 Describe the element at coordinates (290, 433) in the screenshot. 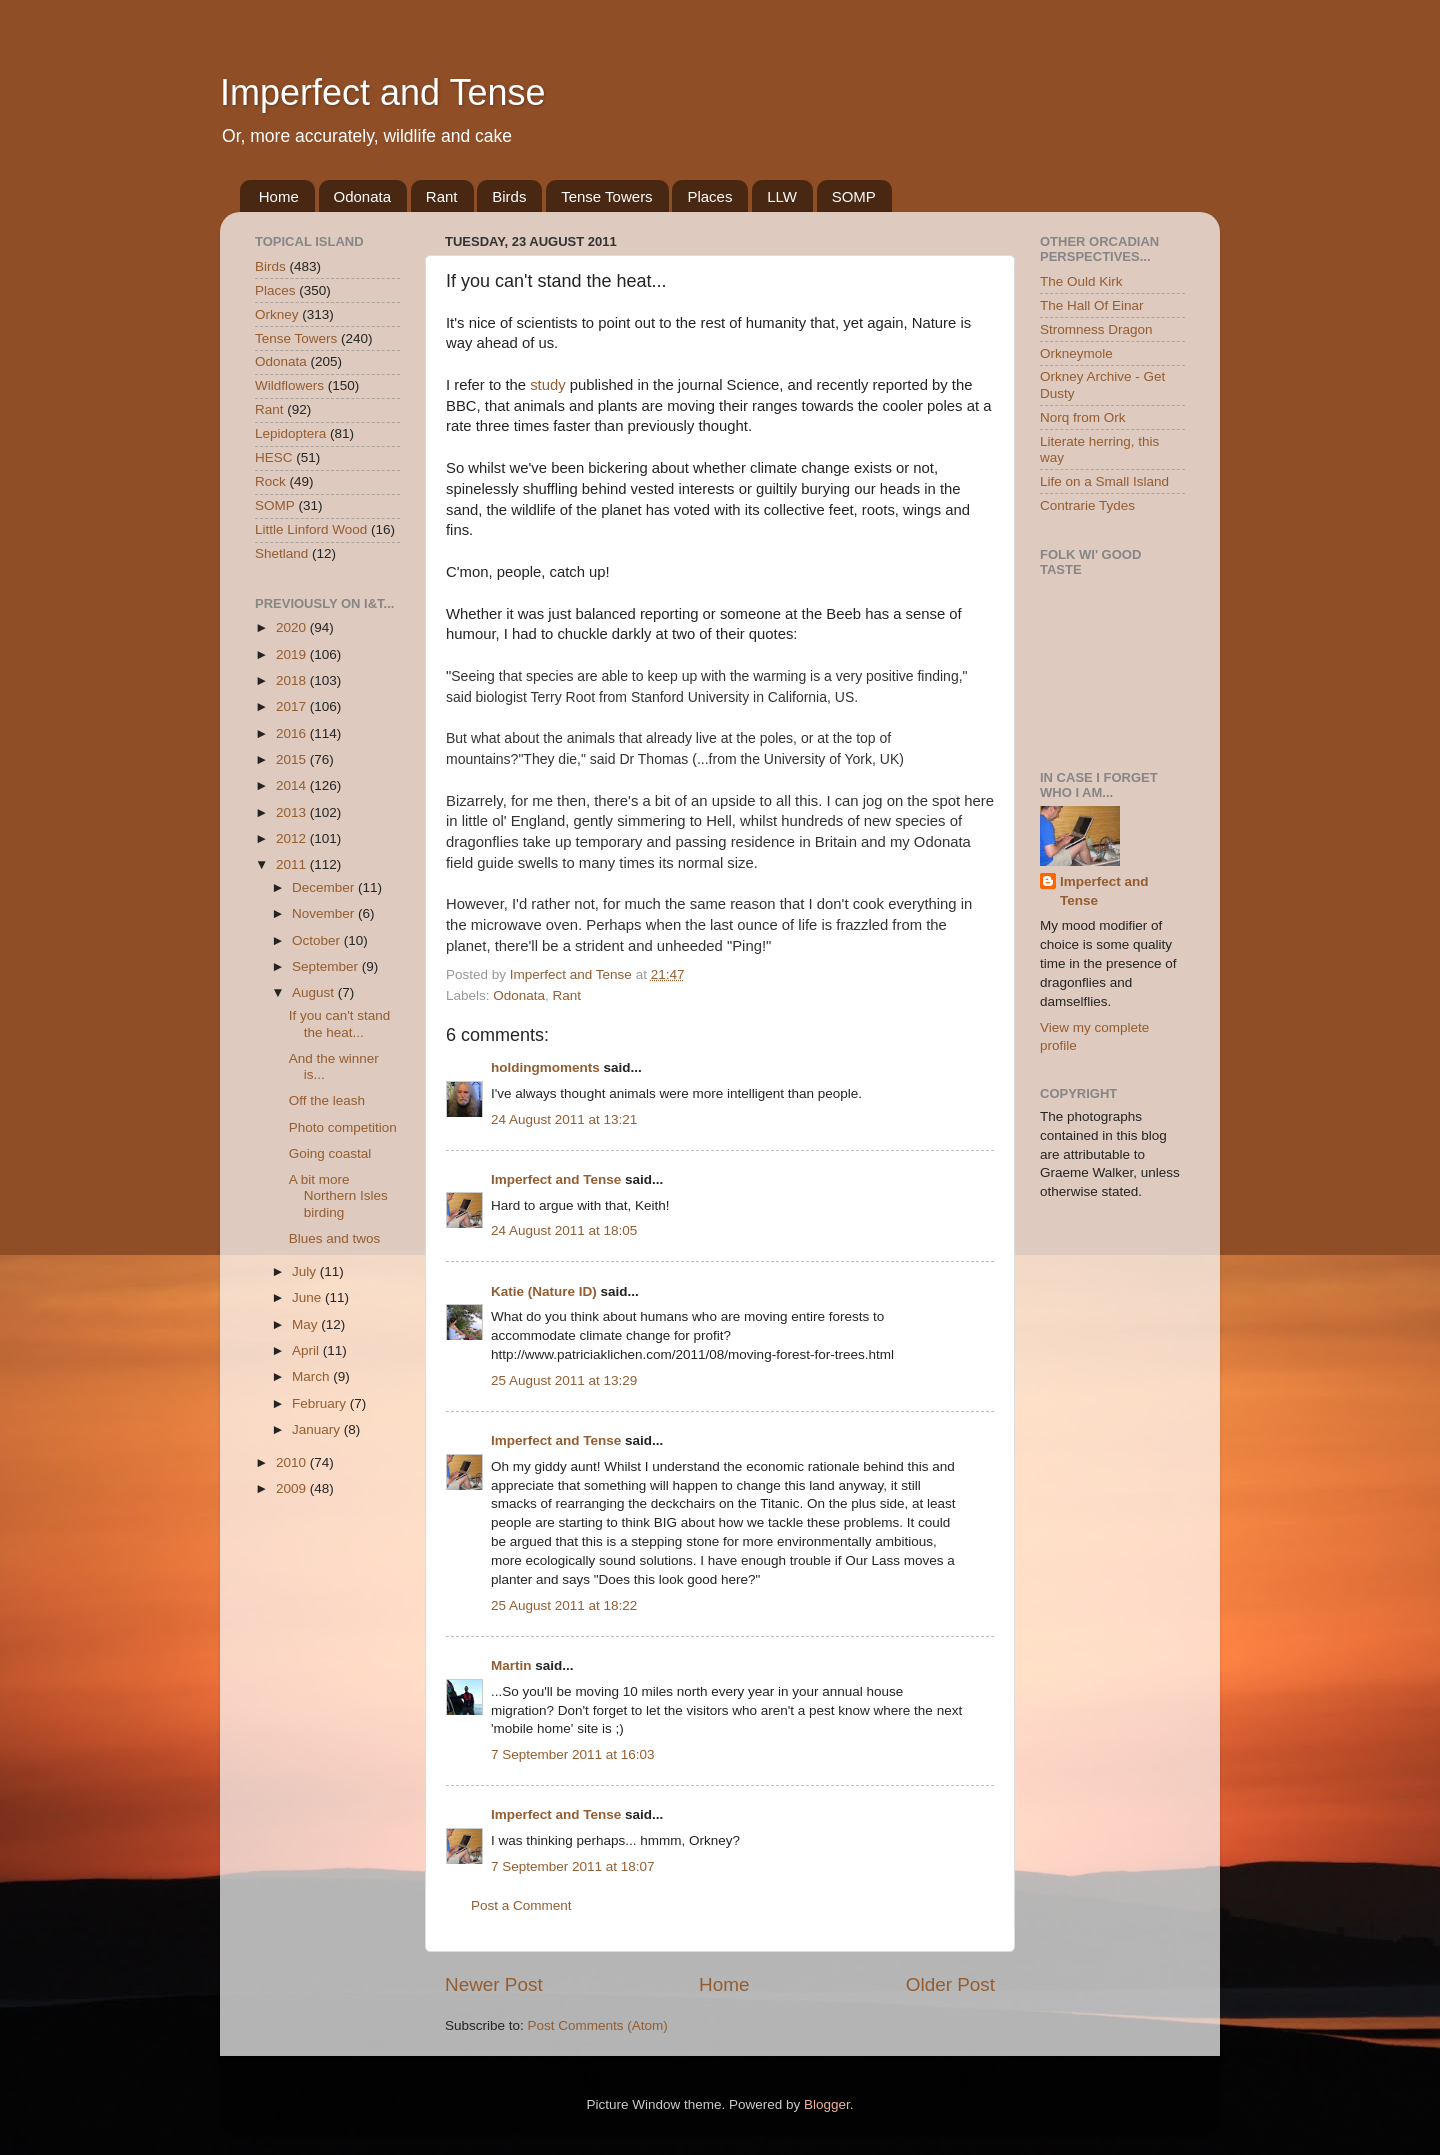

I see `Lepidoptera` at that location.